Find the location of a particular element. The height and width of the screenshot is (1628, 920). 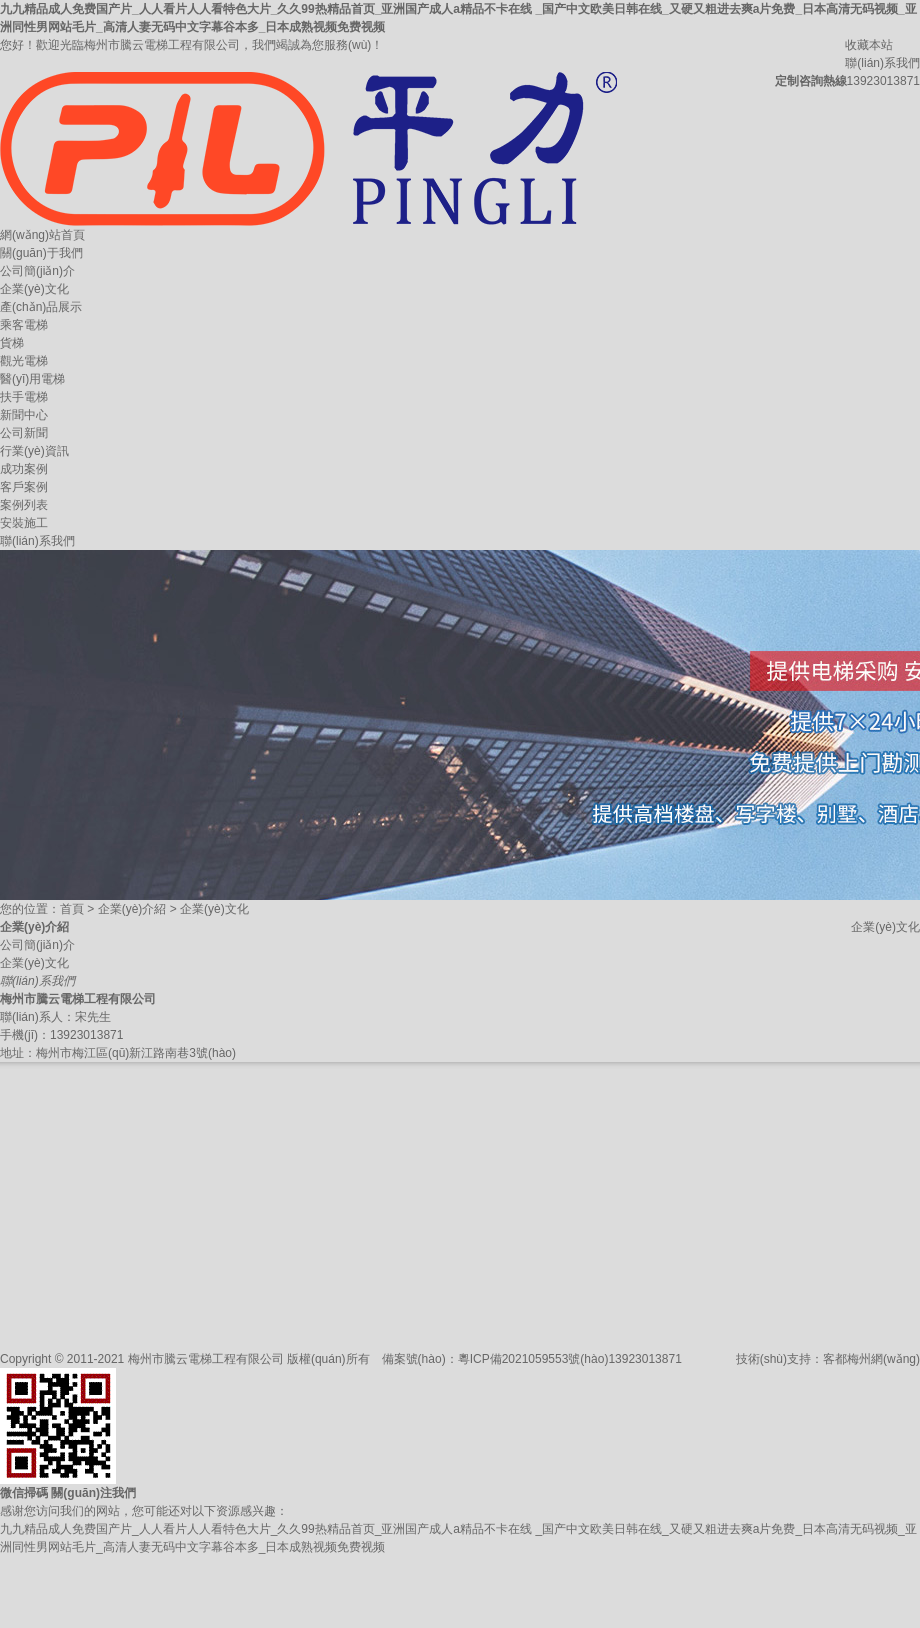

醫(yī)用電梯 is located at coordinates (32, 379).